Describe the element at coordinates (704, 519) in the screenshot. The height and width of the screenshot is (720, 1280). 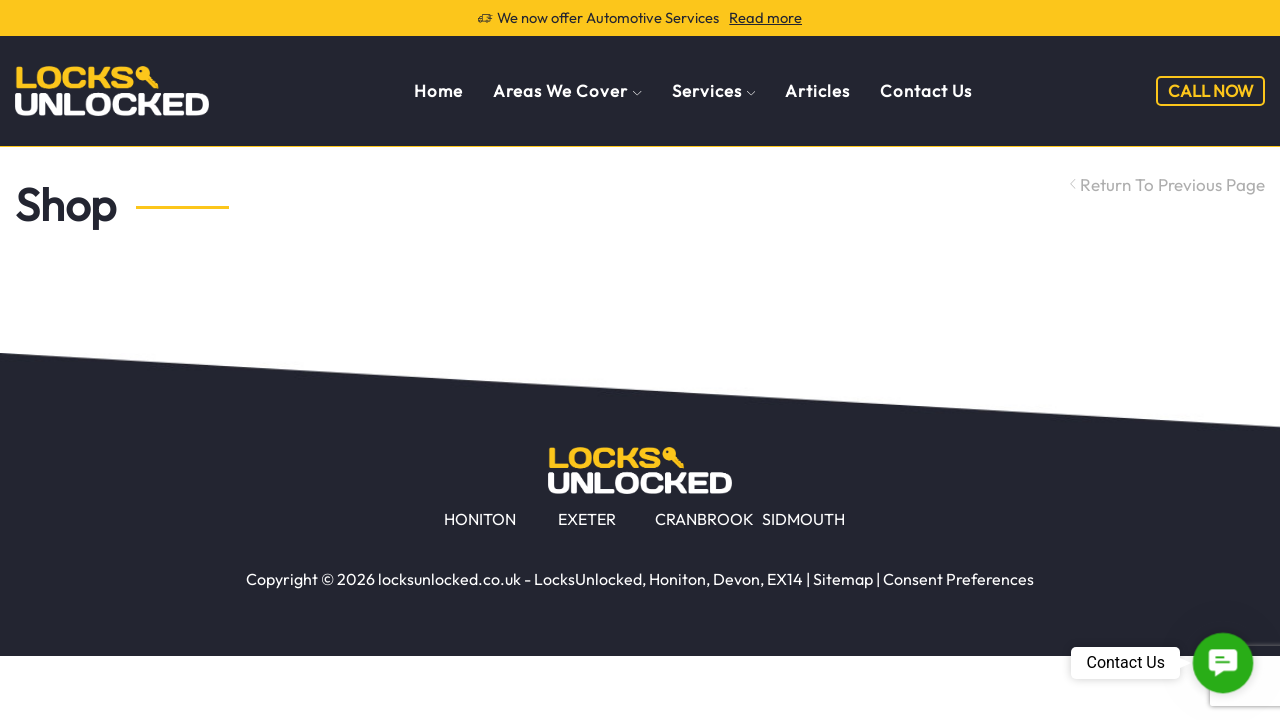
I see `CRANBROOK` at that location.